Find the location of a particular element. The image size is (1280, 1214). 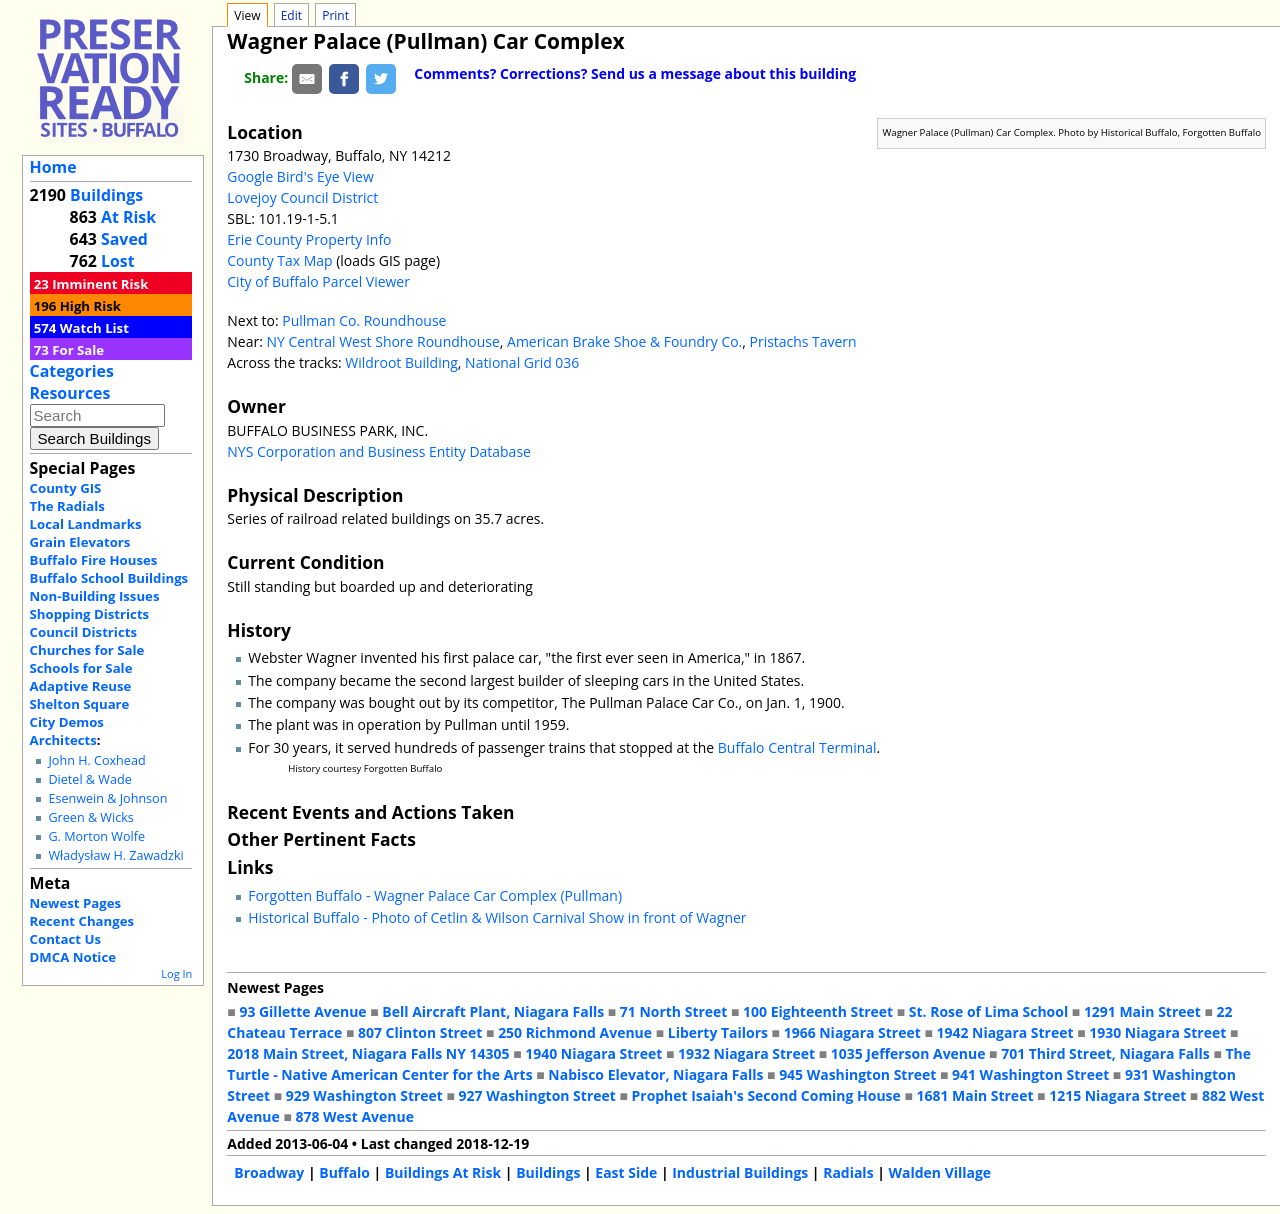

1291 Main Street is located at coordinates (1142, 1011).